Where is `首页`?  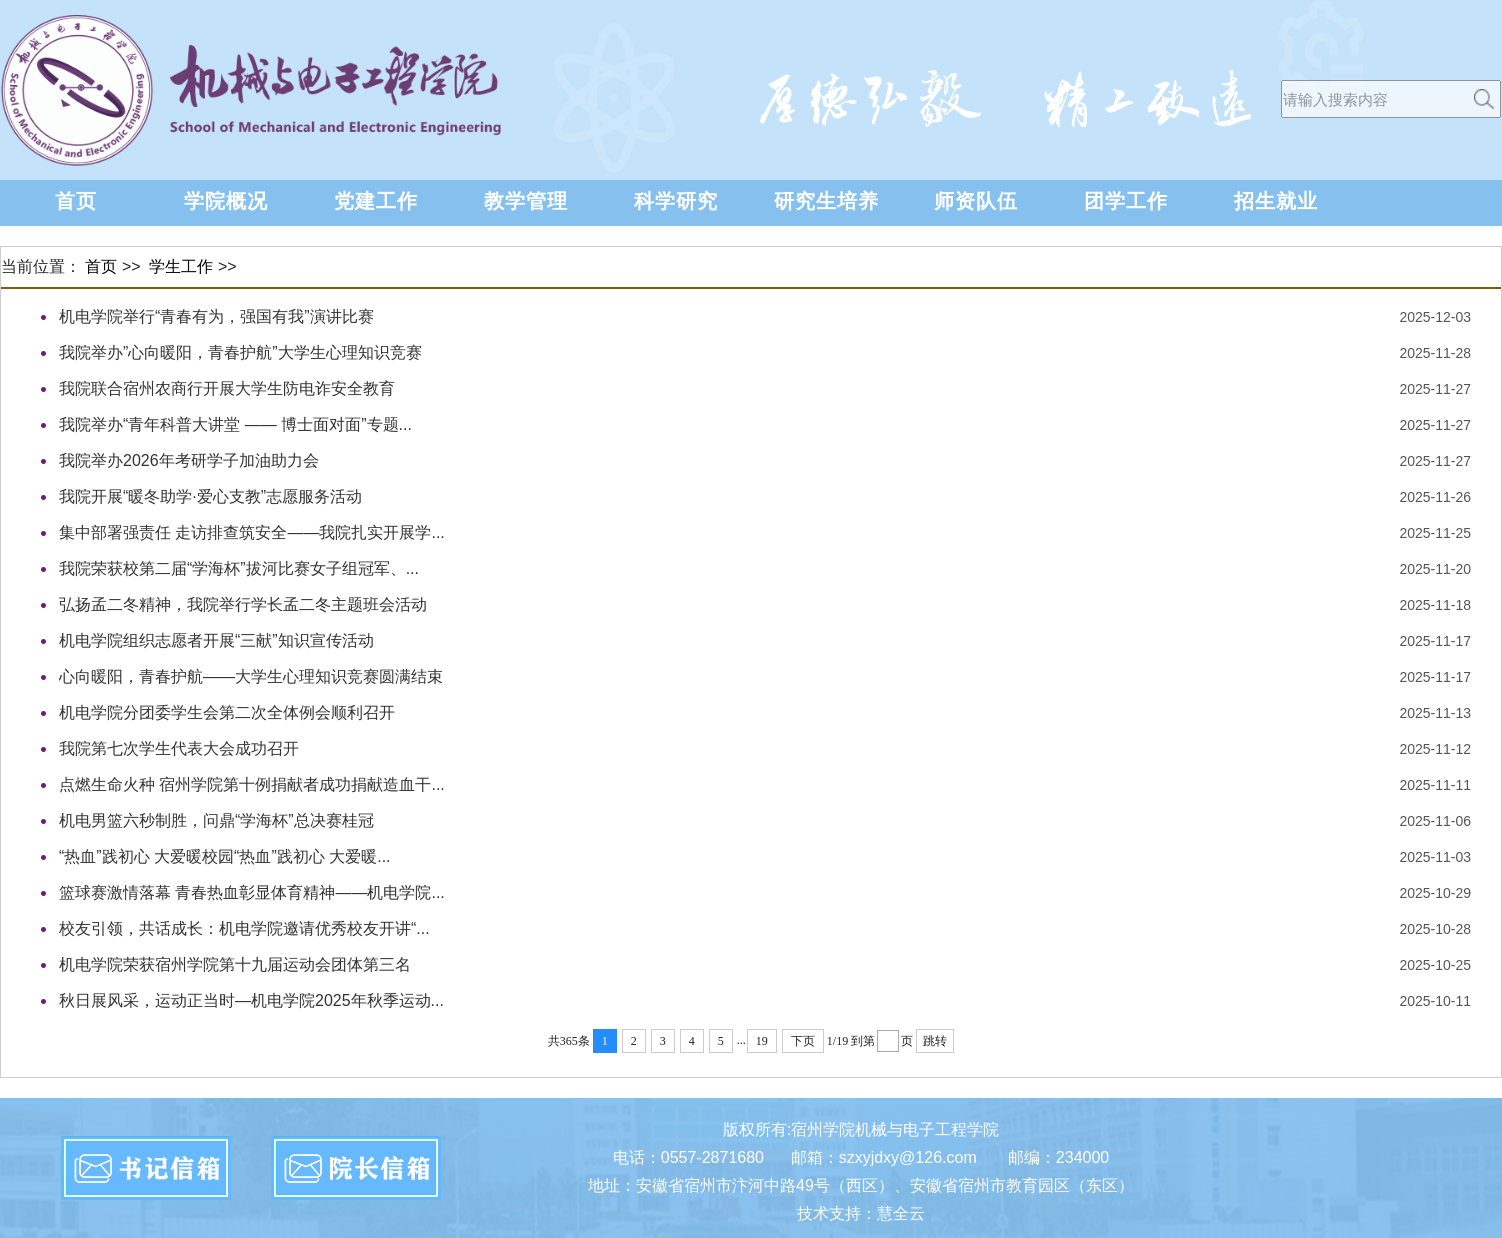
首页 is located at coordinates (76, 201).